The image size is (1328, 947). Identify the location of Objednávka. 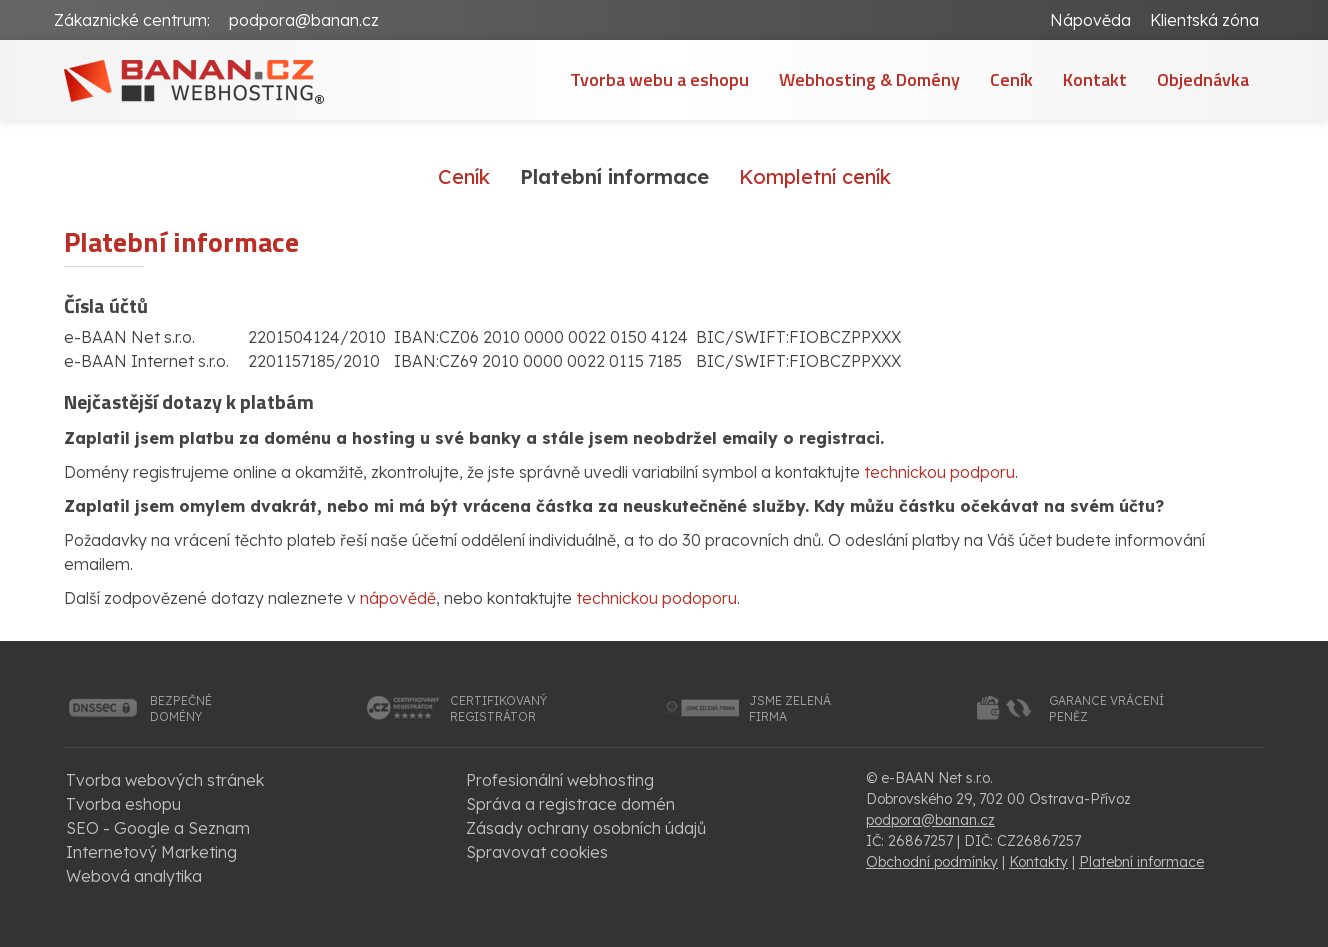
(1203, 79).